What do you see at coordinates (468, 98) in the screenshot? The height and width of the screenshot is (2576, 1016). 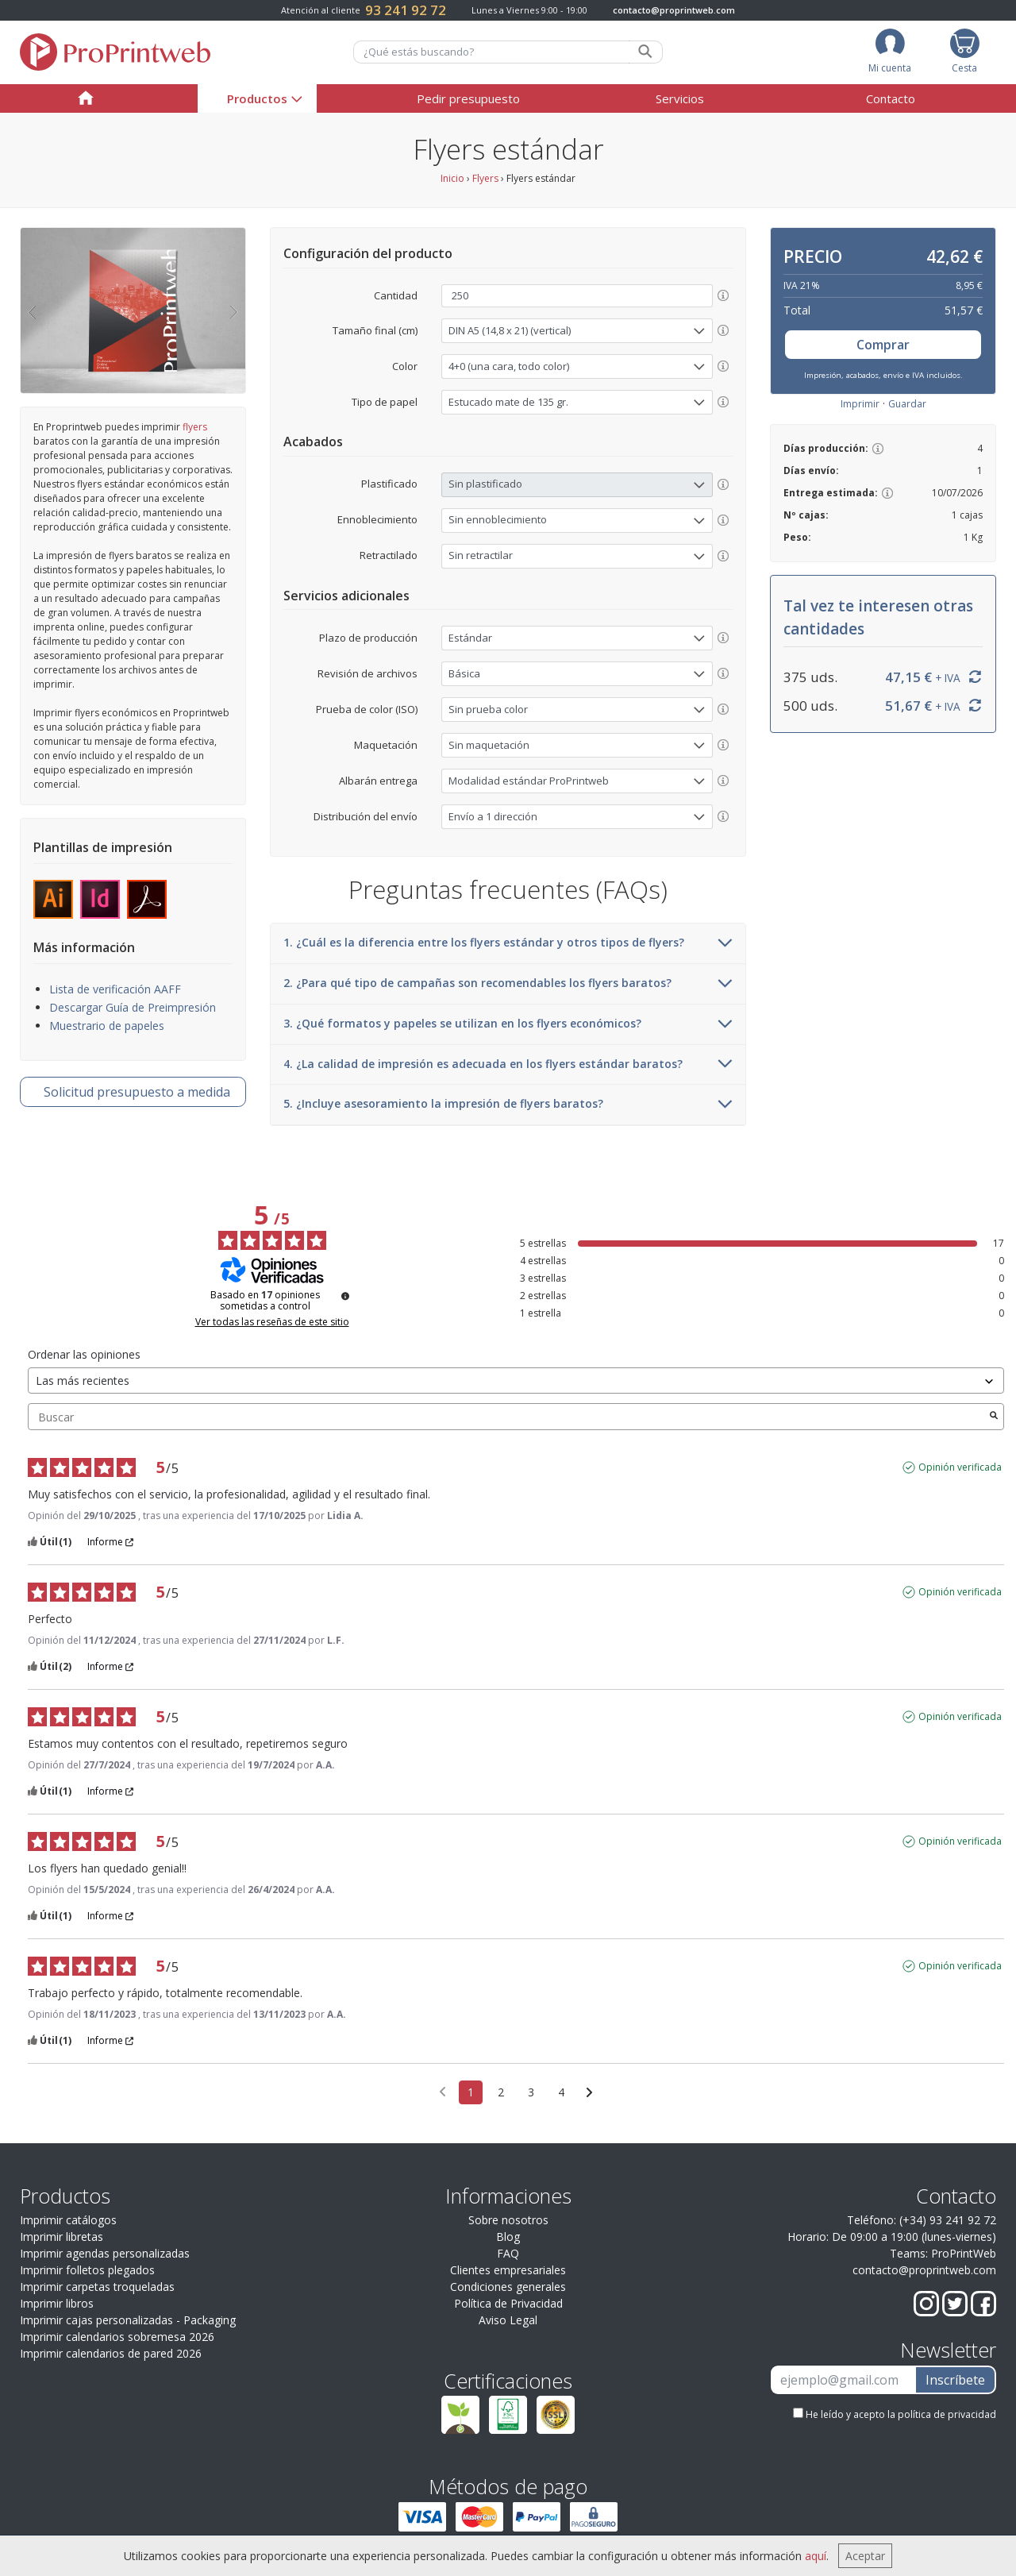 I see `Pedir presupuesto` at bounding box center [468, 98].